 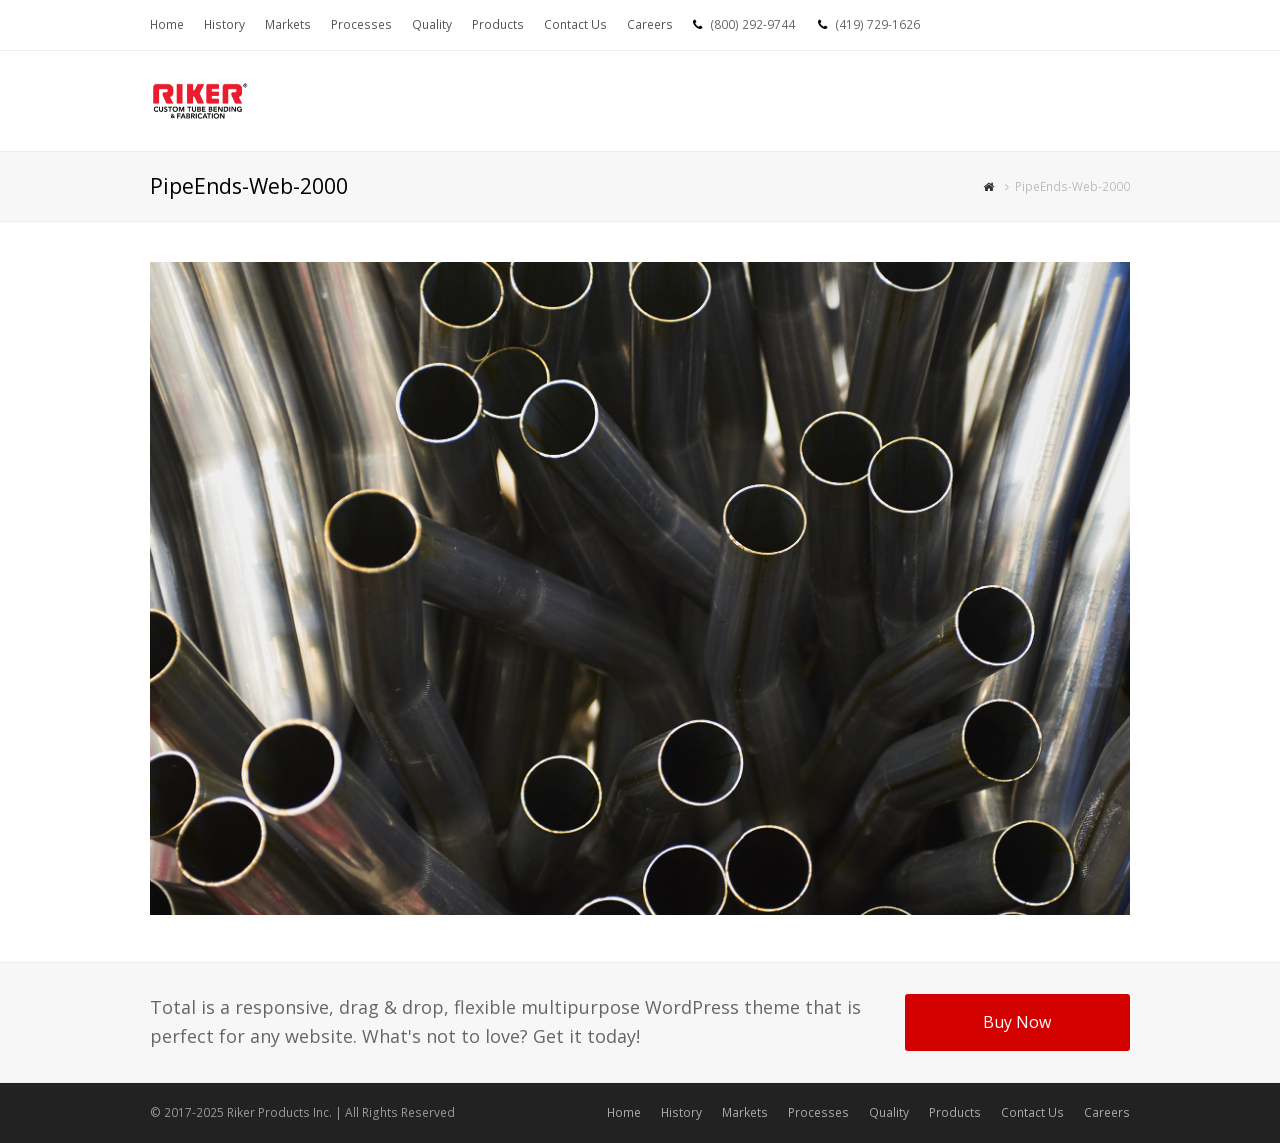 What do you see at coordinates (745, 1112) in the screenshot?
I see `Markets` at bounding box center [745, 1112].